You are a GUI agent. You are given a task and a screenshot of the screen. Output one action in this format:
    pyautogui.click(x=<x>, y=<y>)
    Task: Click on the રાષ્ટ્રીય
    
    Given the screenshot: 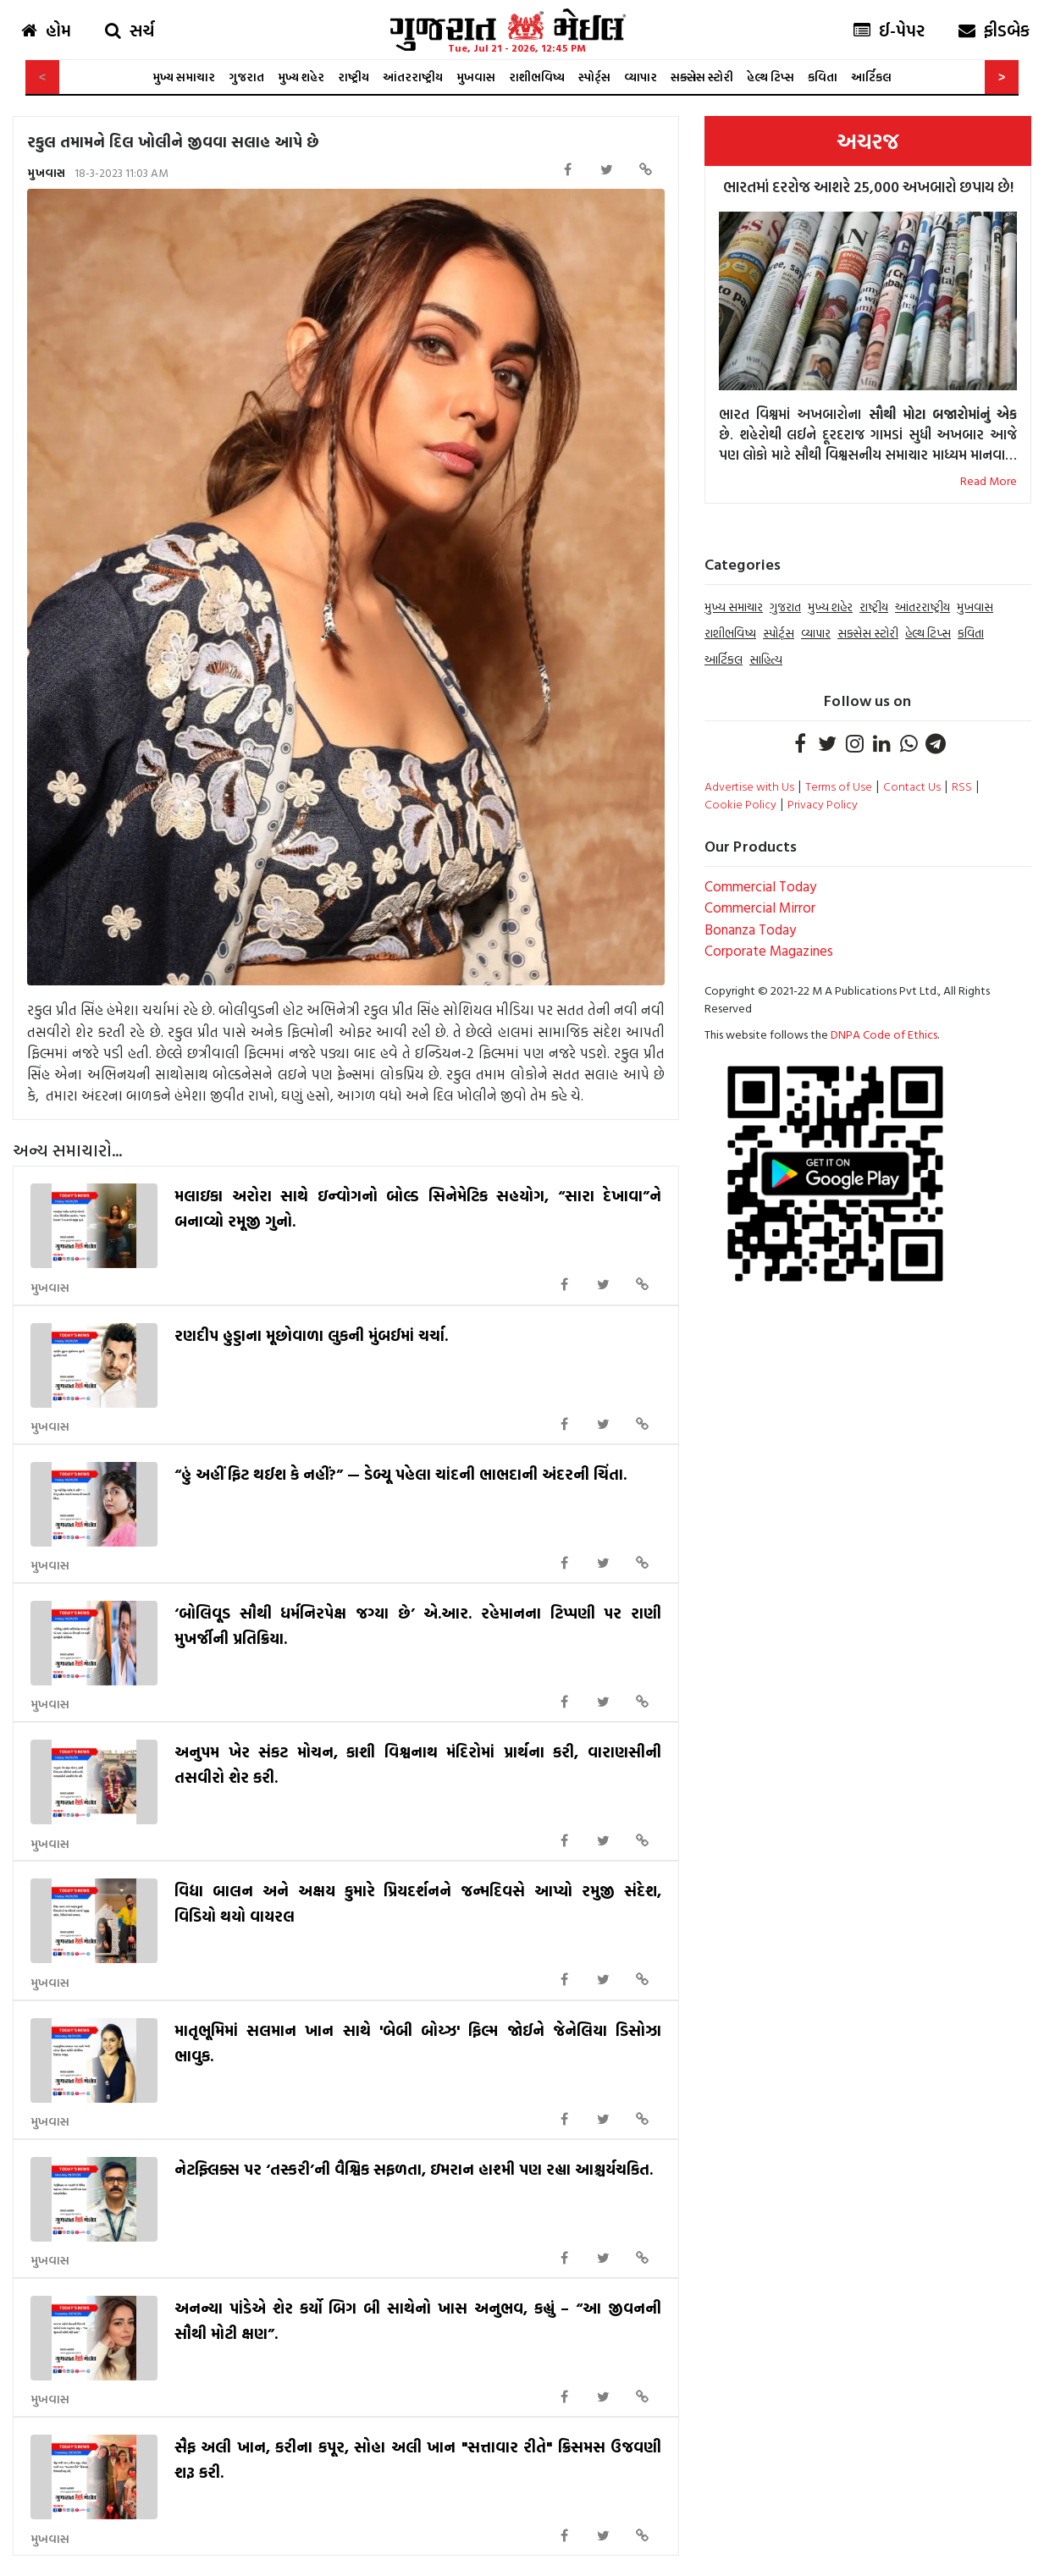 What is the action you would take?
    pyautogui.click(x=353, y=76)
    